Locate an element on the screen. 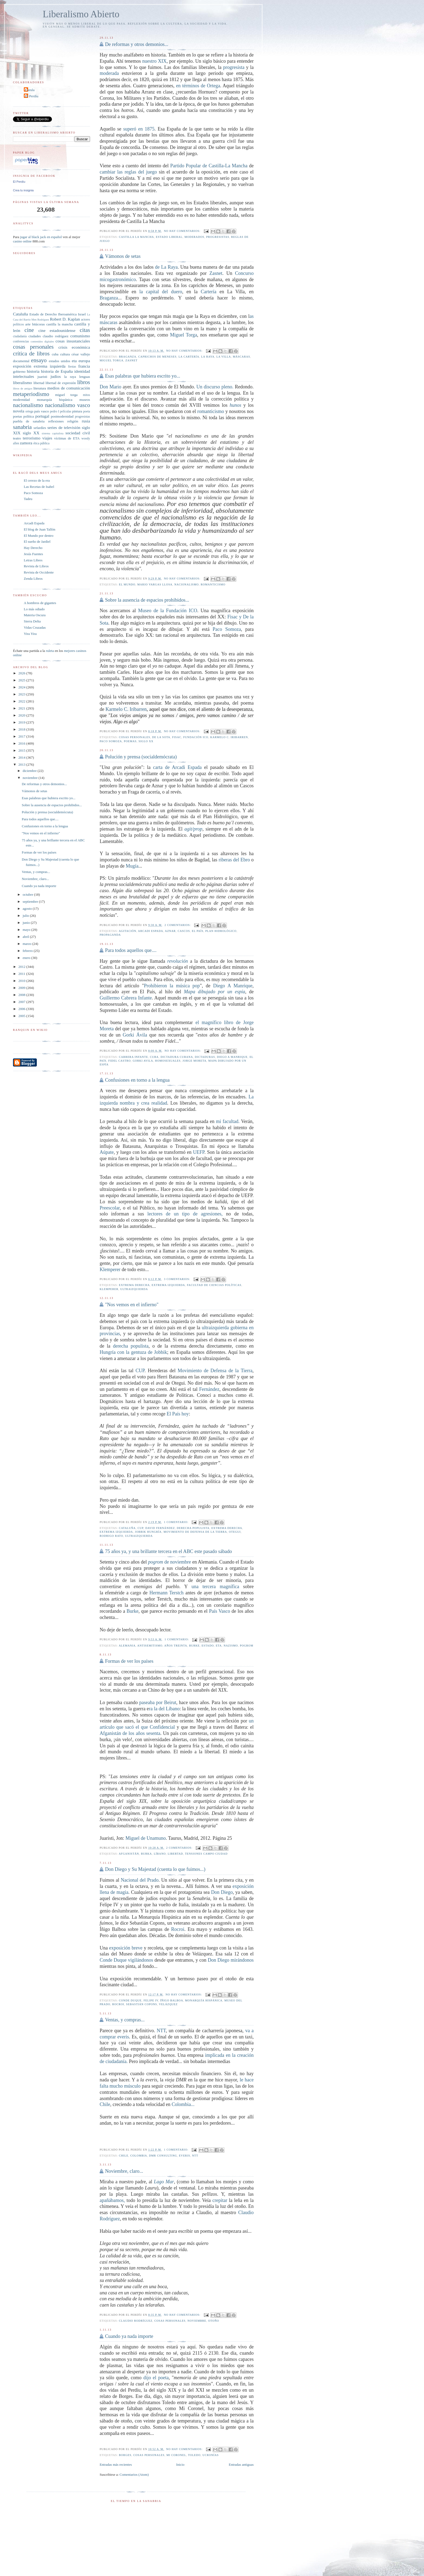  Liberalismo Abierto is located at coordinates (81, 14).